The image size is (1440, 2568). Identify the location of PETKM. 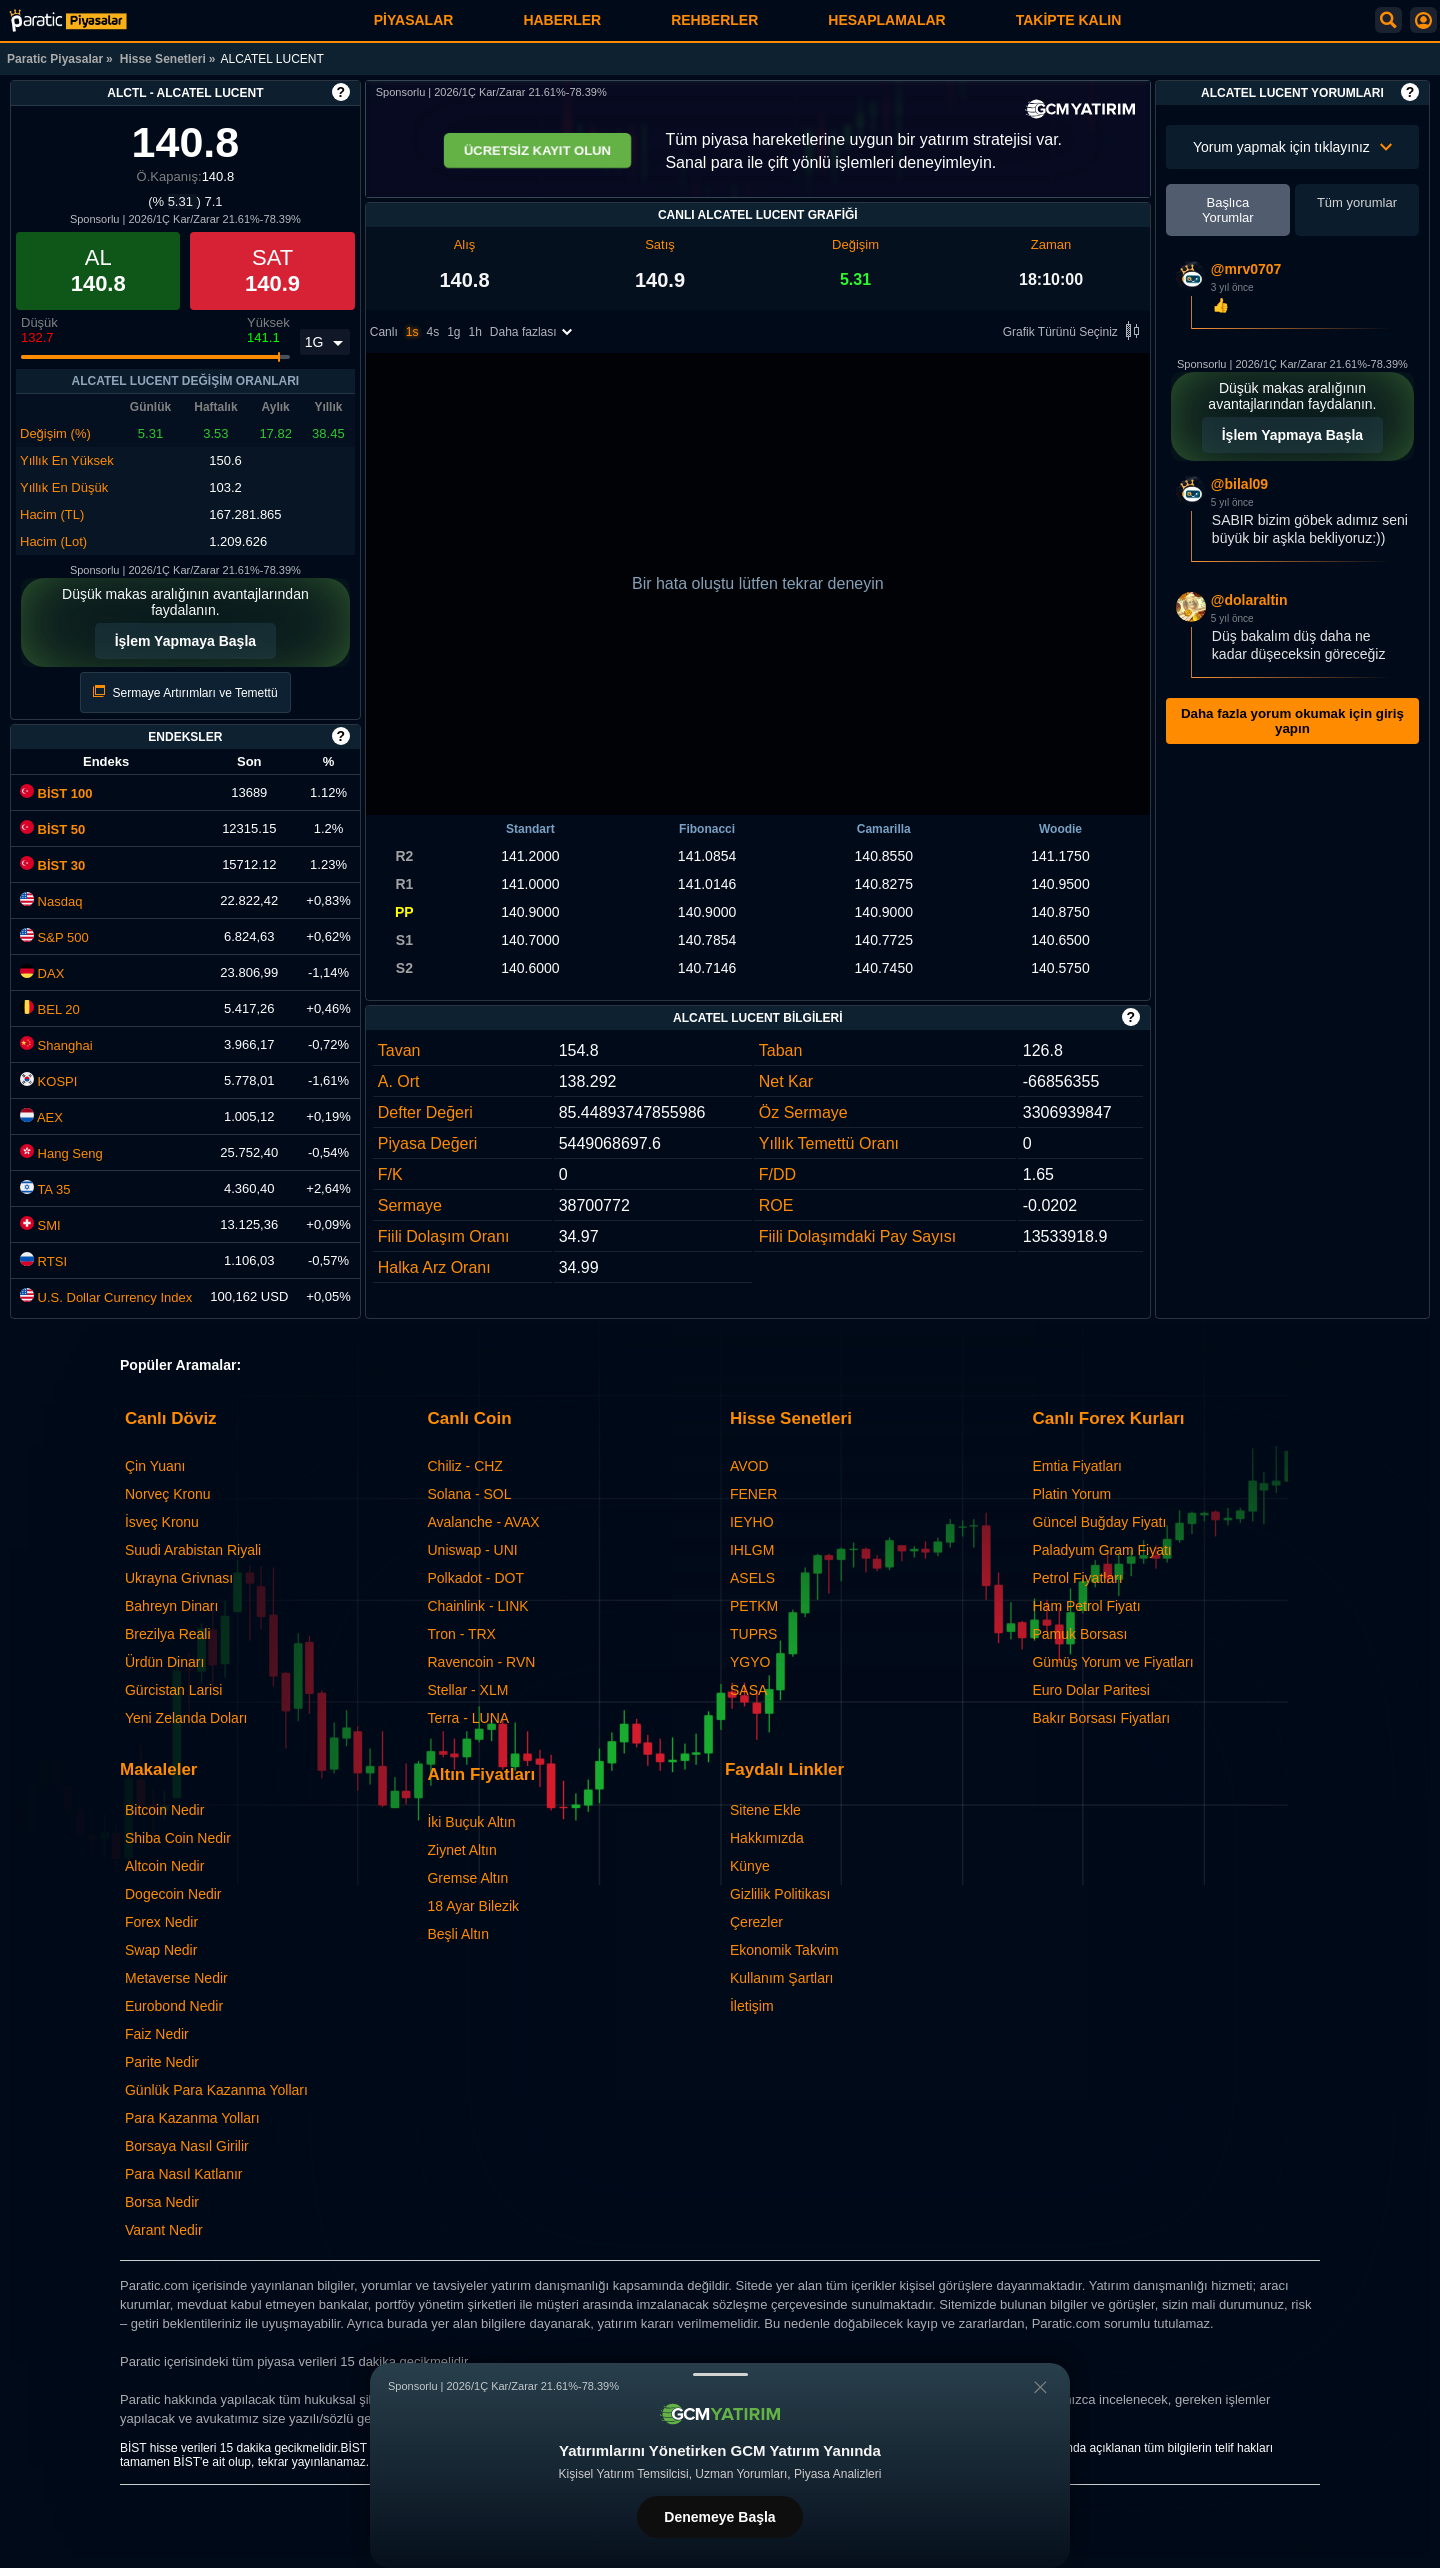
(754, 1606).